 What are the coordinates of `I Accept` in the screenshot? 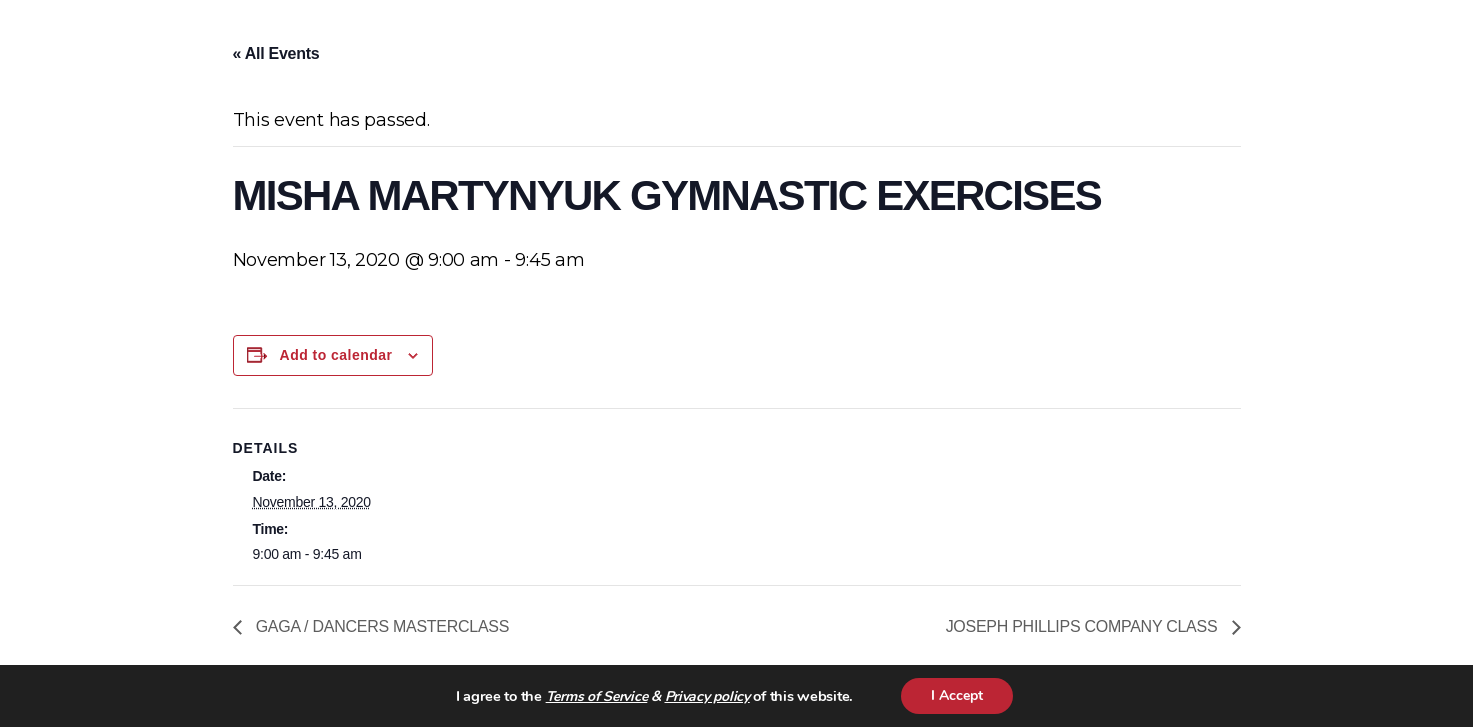 It's located at (957, 695).